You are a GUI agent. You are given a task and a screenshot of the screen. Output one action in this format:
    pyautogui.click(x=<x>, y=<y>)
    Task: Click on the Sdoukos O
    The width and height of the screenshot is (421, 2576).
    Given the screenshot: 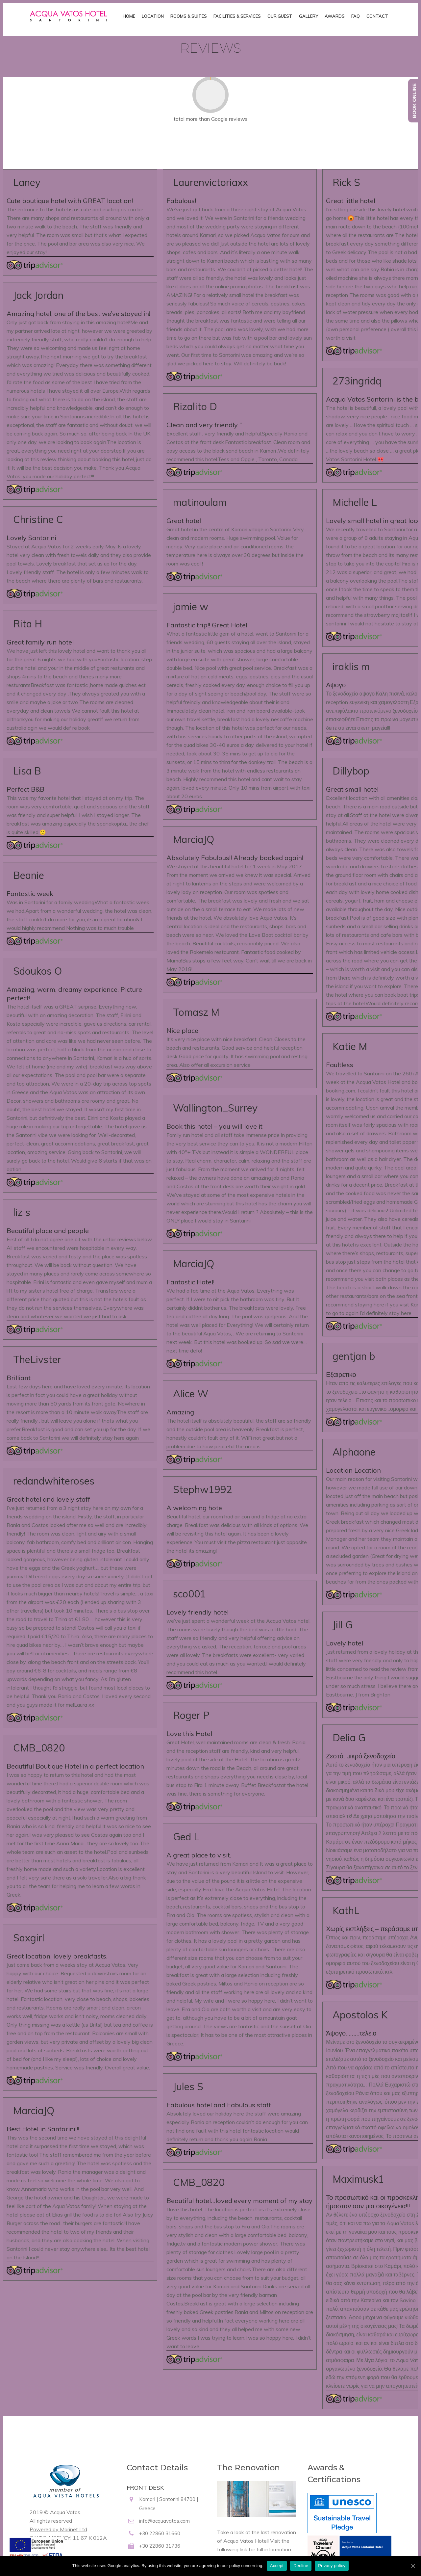 What is the action you would take?
    pyautogui.click(x=37, y=970)
    